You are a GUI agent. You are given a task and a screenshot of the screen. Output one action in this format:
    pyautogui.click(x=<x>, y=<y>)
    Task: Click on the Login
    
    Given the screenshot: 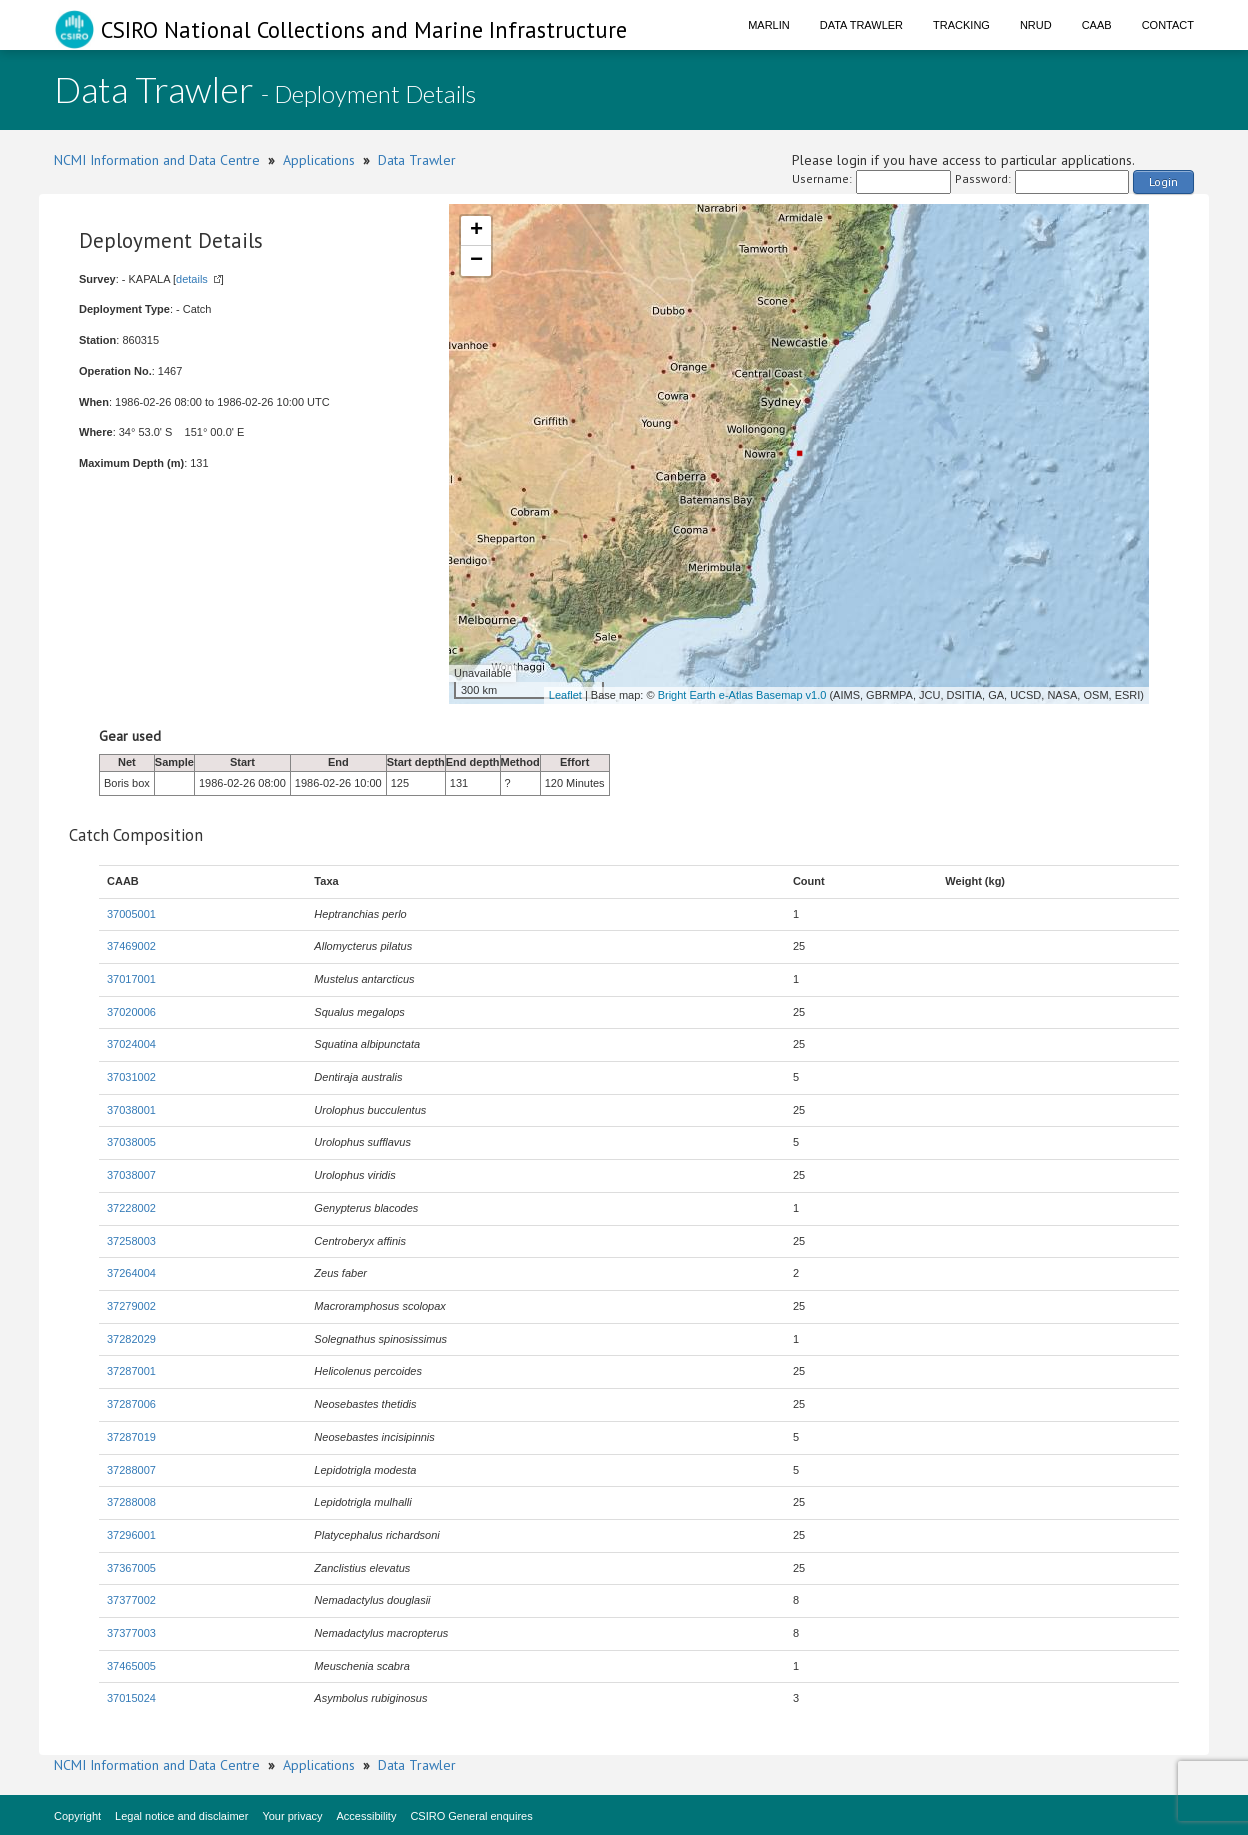 What is the action you would take?
    pyautogui.click(x=1163, y=181)
    